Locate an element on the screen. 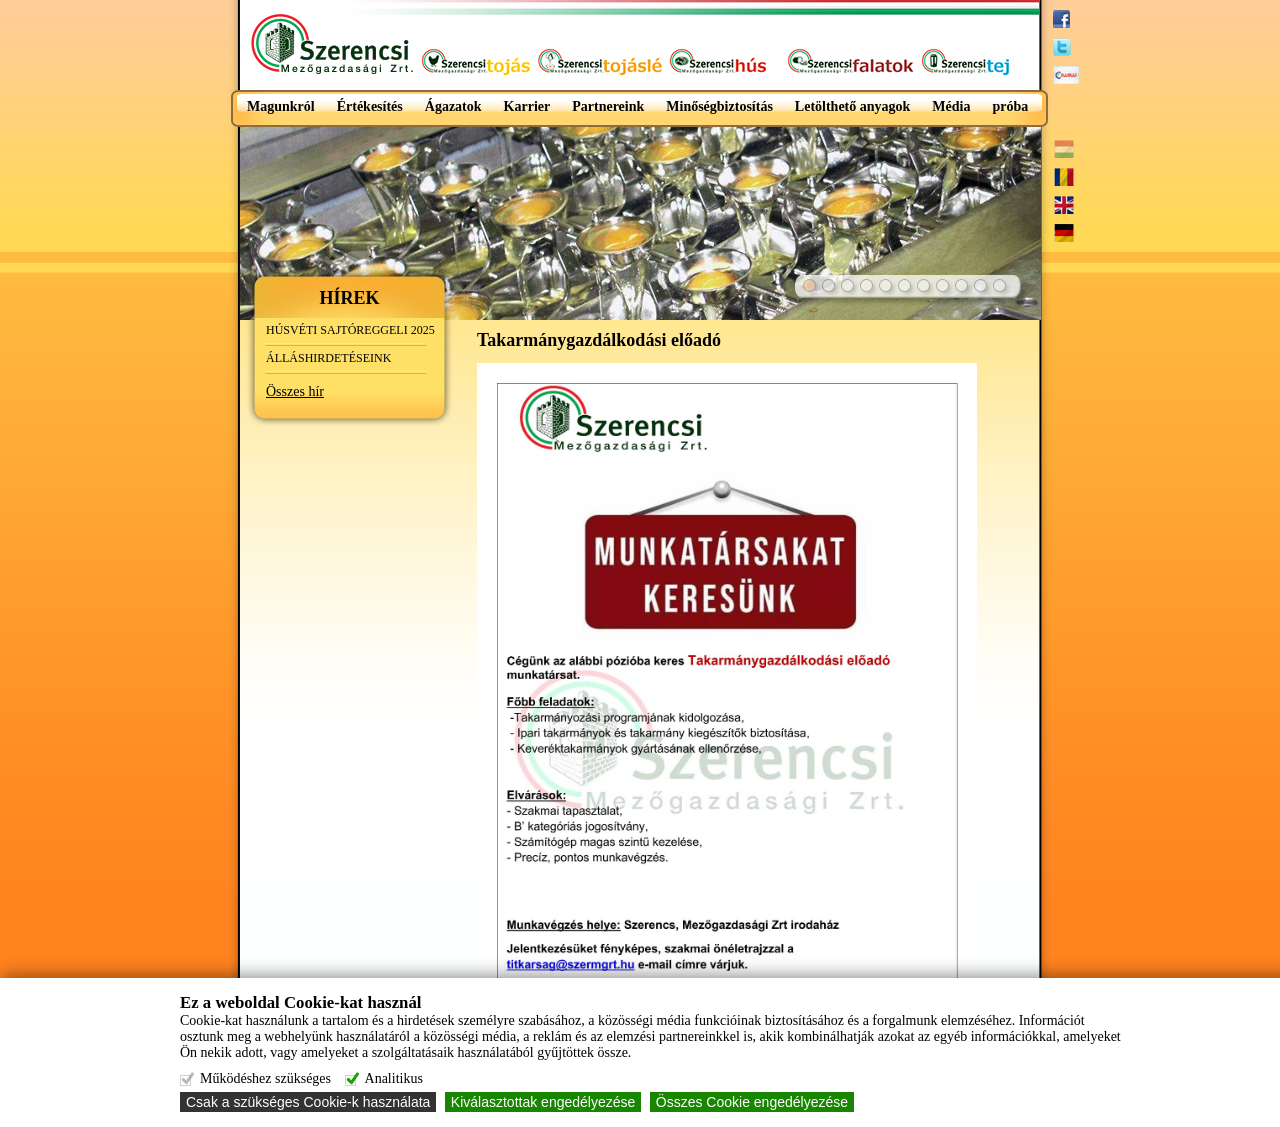  Analitikus is located at coordinates (394, 1078).